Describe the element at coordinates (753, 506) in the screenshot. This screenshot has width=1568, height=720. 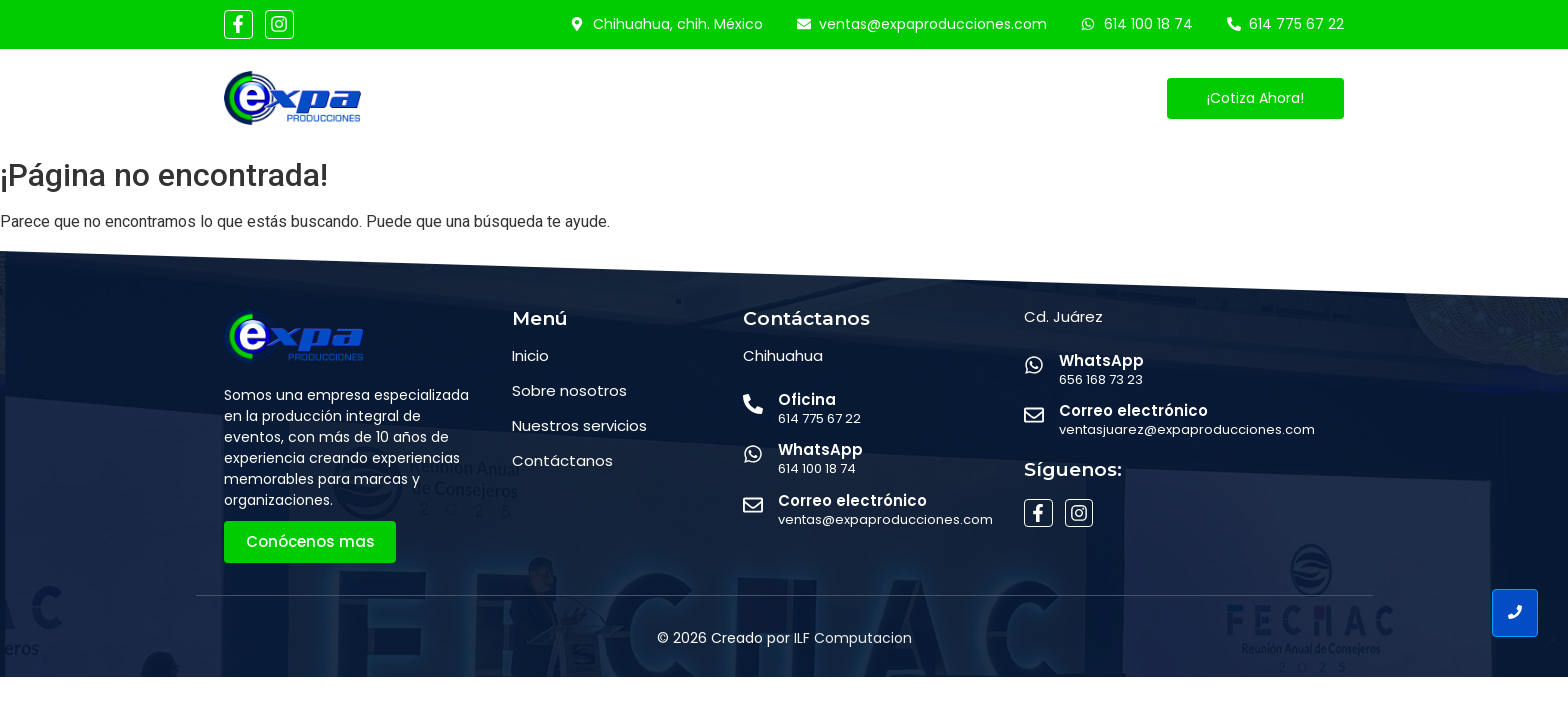
I see `[Correo electrónico]` at that location.